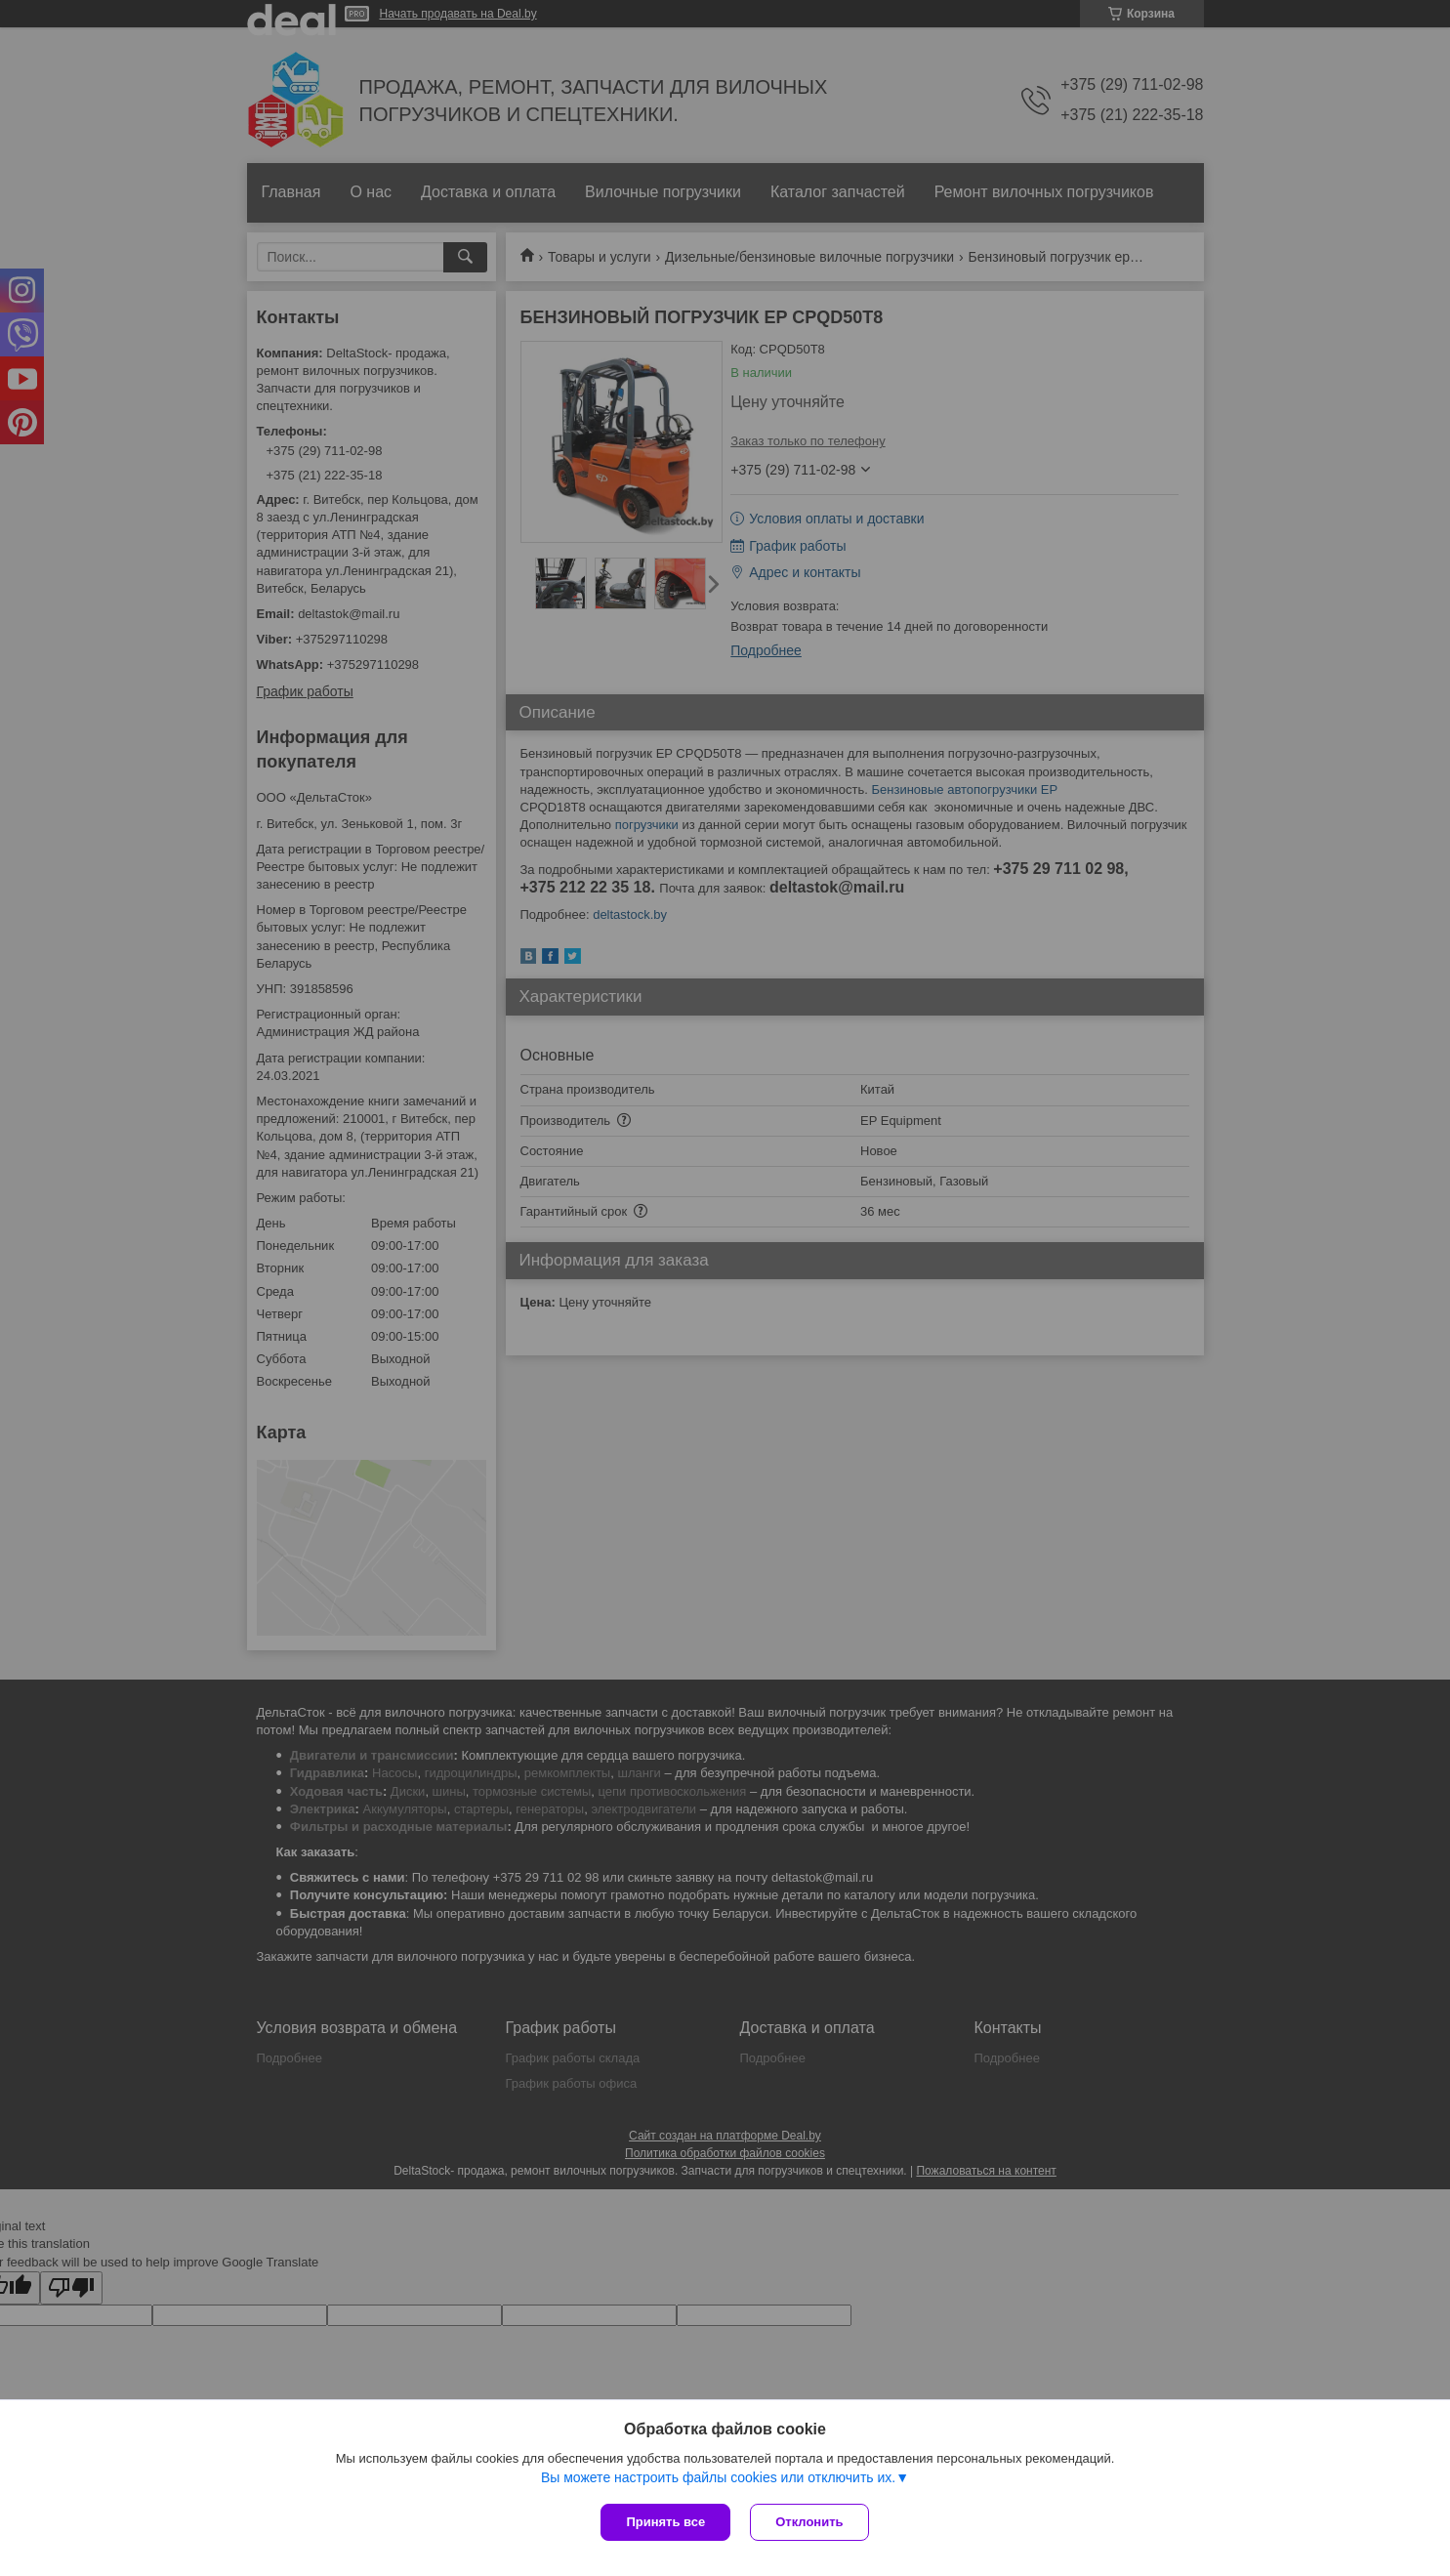  I want to click on Вы можете настроить файлы cookies или отключить их., so click(718, 2477).